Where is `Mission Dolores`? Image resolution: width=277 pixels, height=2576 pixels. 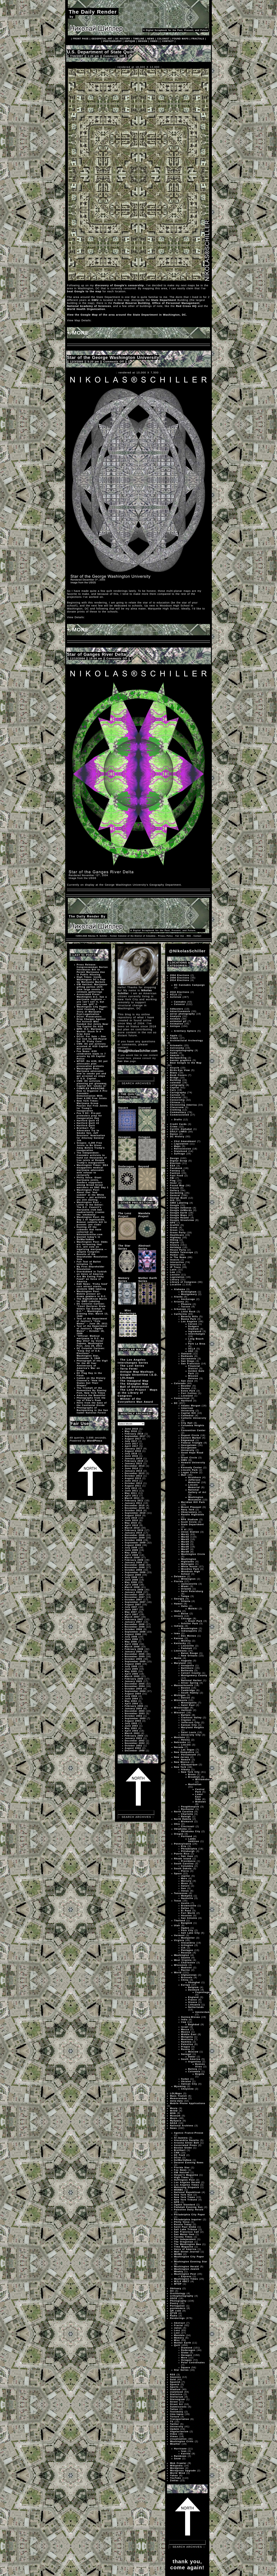 Mission Dolores is located at coordinates (193, 1377).